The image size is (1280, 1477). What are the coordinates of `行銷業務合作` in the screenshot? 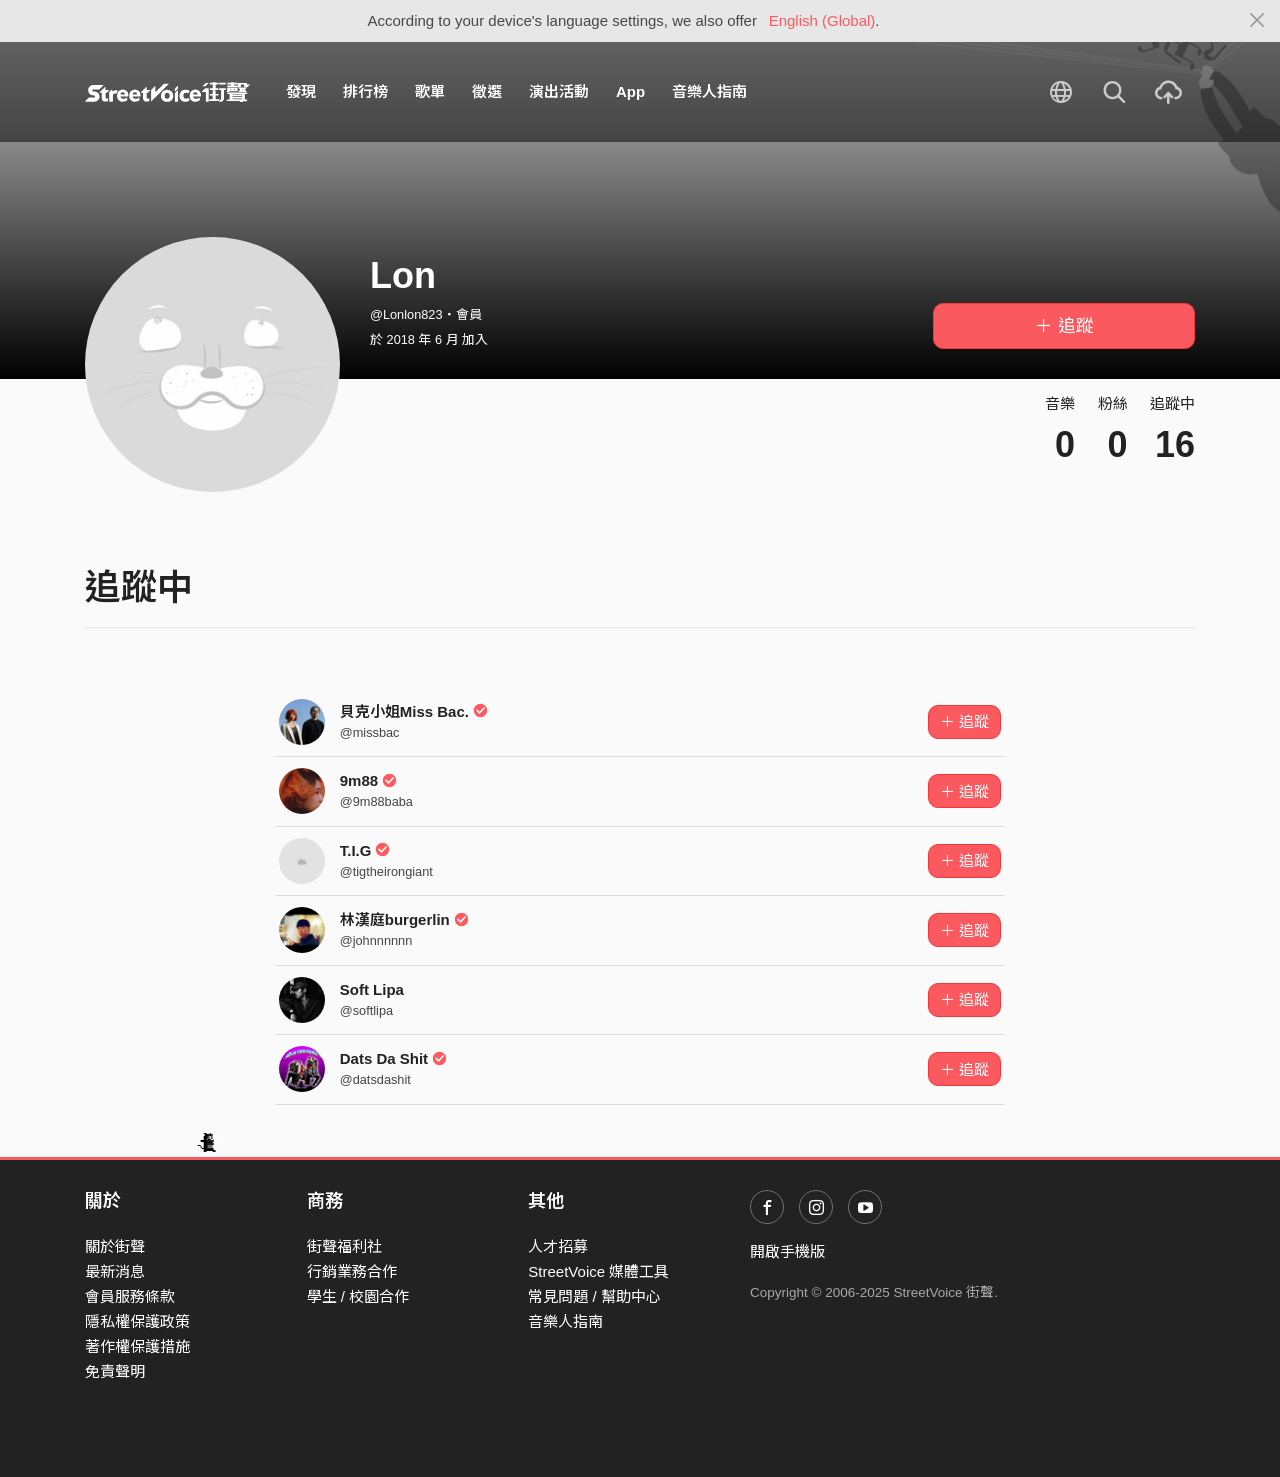 It's located at (352, 1271).